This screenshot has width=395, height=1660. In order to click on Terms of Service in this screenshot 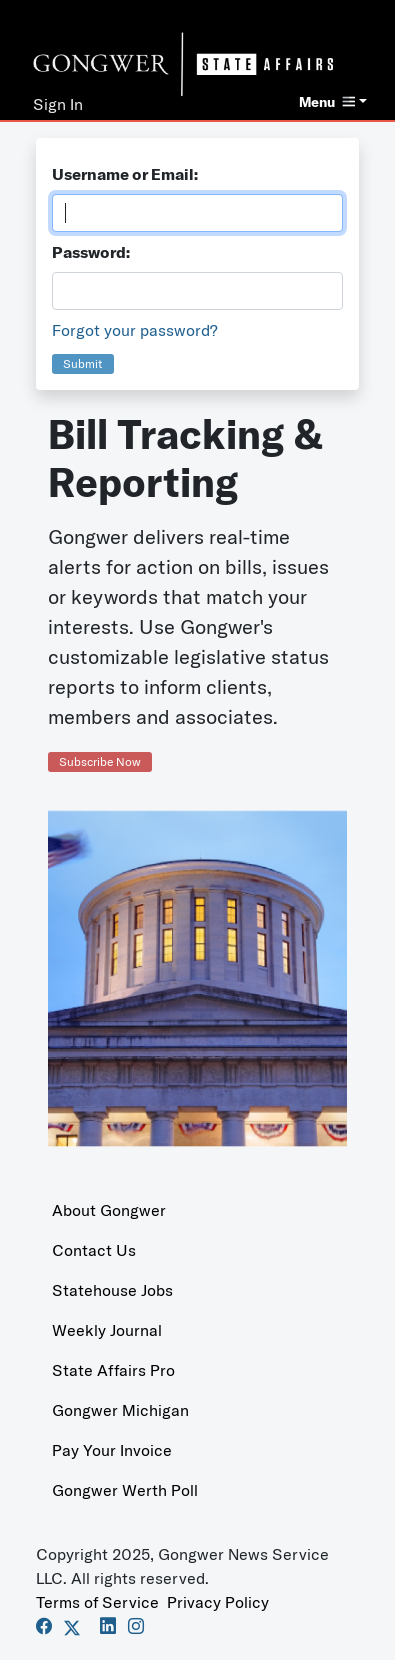, I will do `click(97, 1602)`.